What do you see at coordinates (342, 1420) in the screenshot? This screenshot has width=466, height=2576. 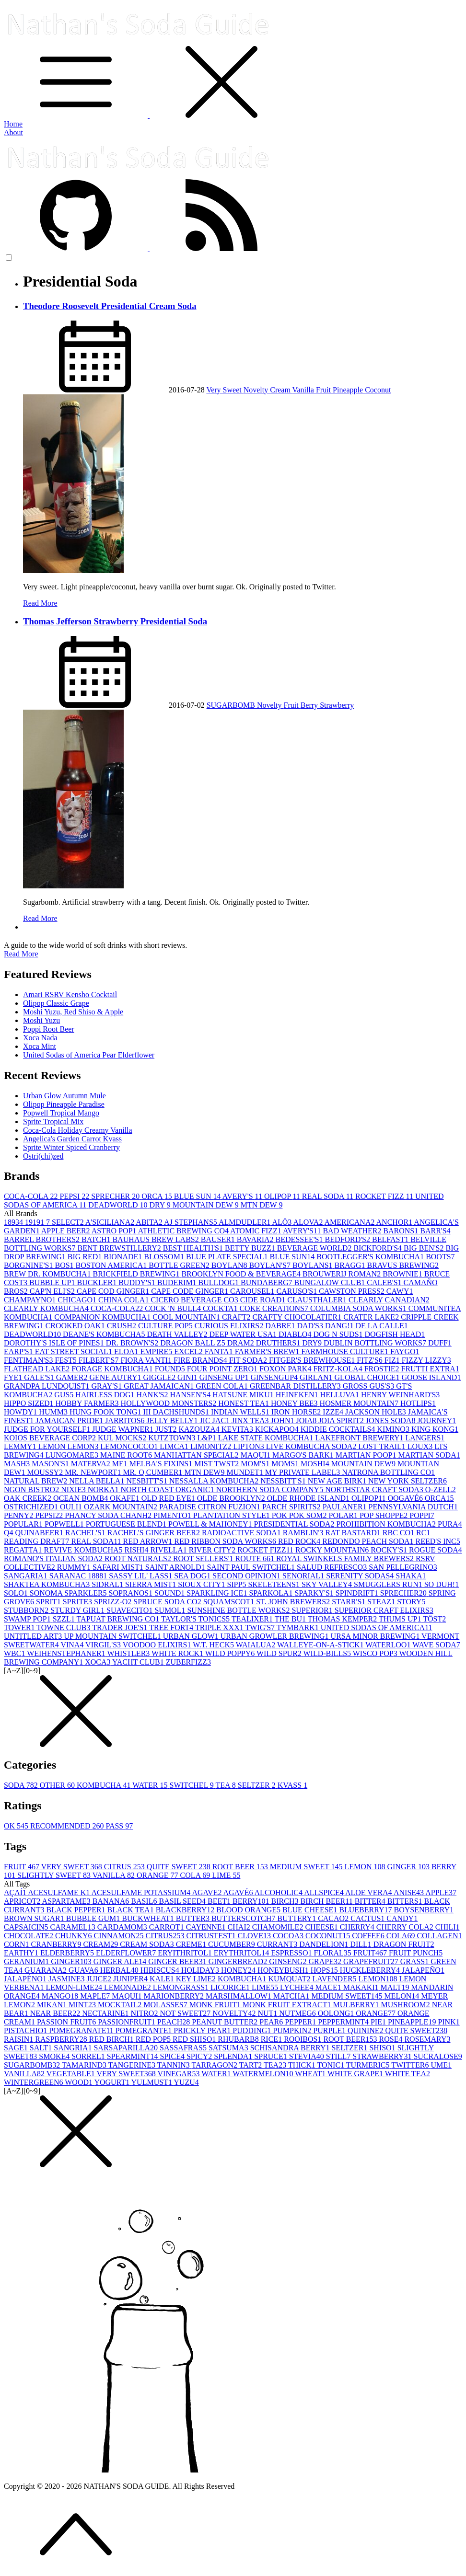 I see `JOIA SPIRIT` at bounding box center [342, 1420].